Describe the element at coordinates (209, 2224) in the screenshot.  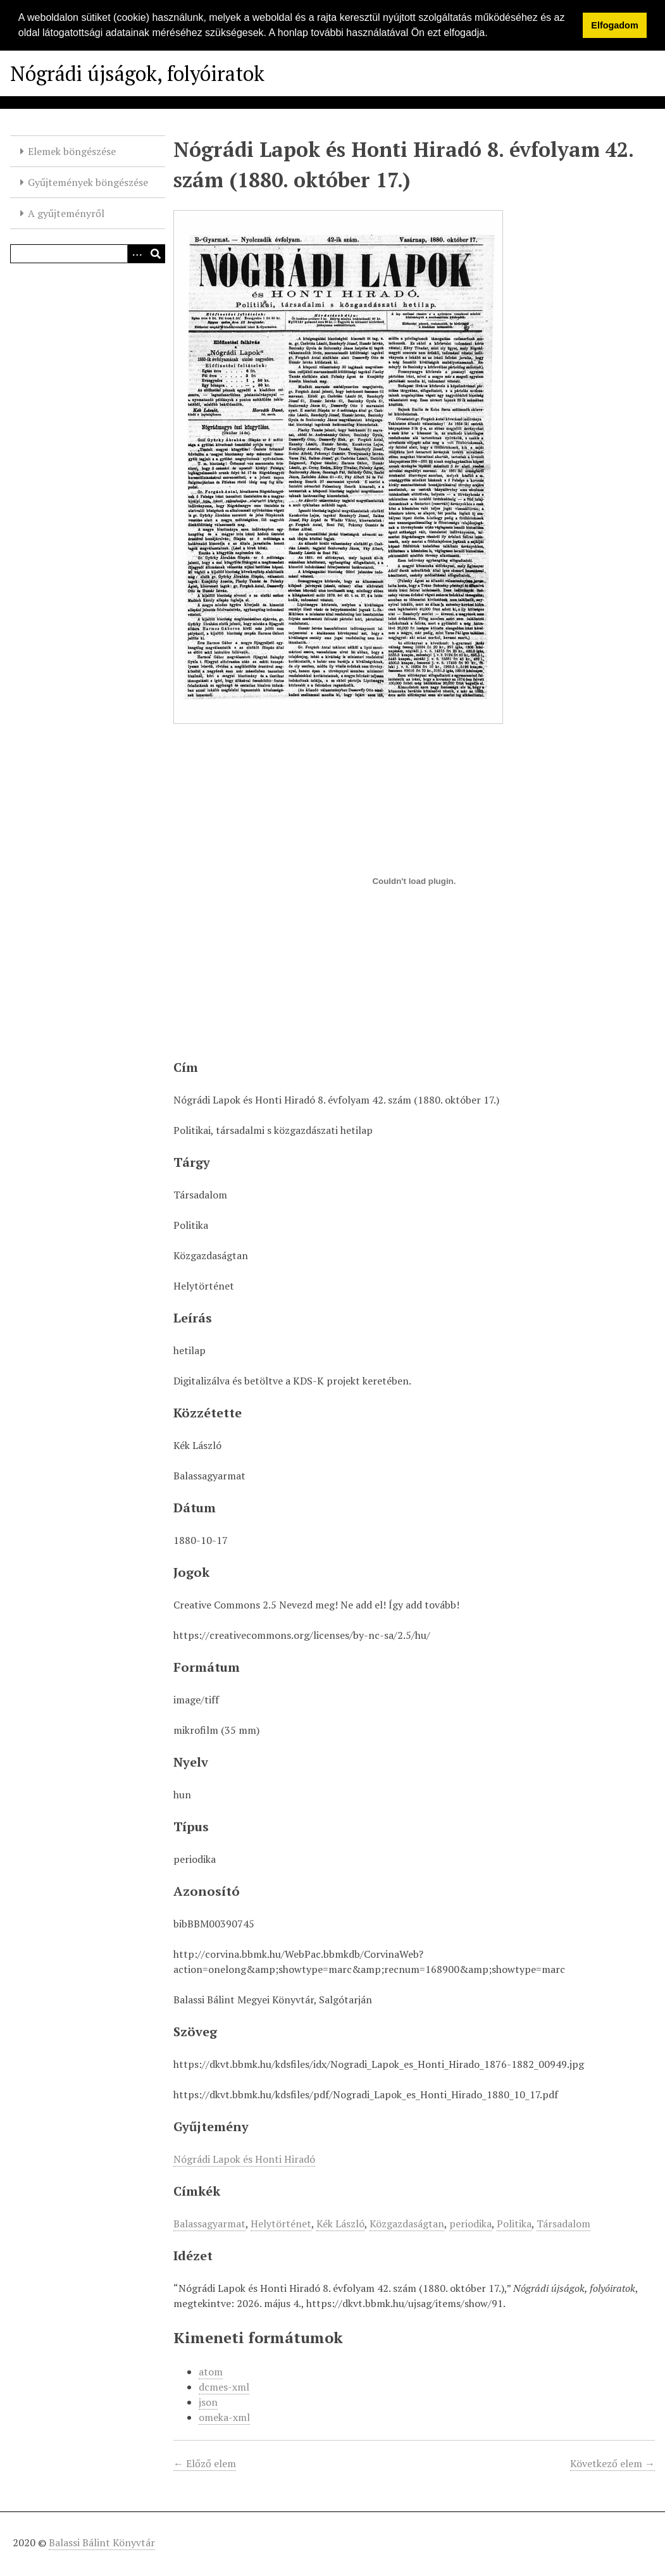
I see `Balassagyarmat` at that location.